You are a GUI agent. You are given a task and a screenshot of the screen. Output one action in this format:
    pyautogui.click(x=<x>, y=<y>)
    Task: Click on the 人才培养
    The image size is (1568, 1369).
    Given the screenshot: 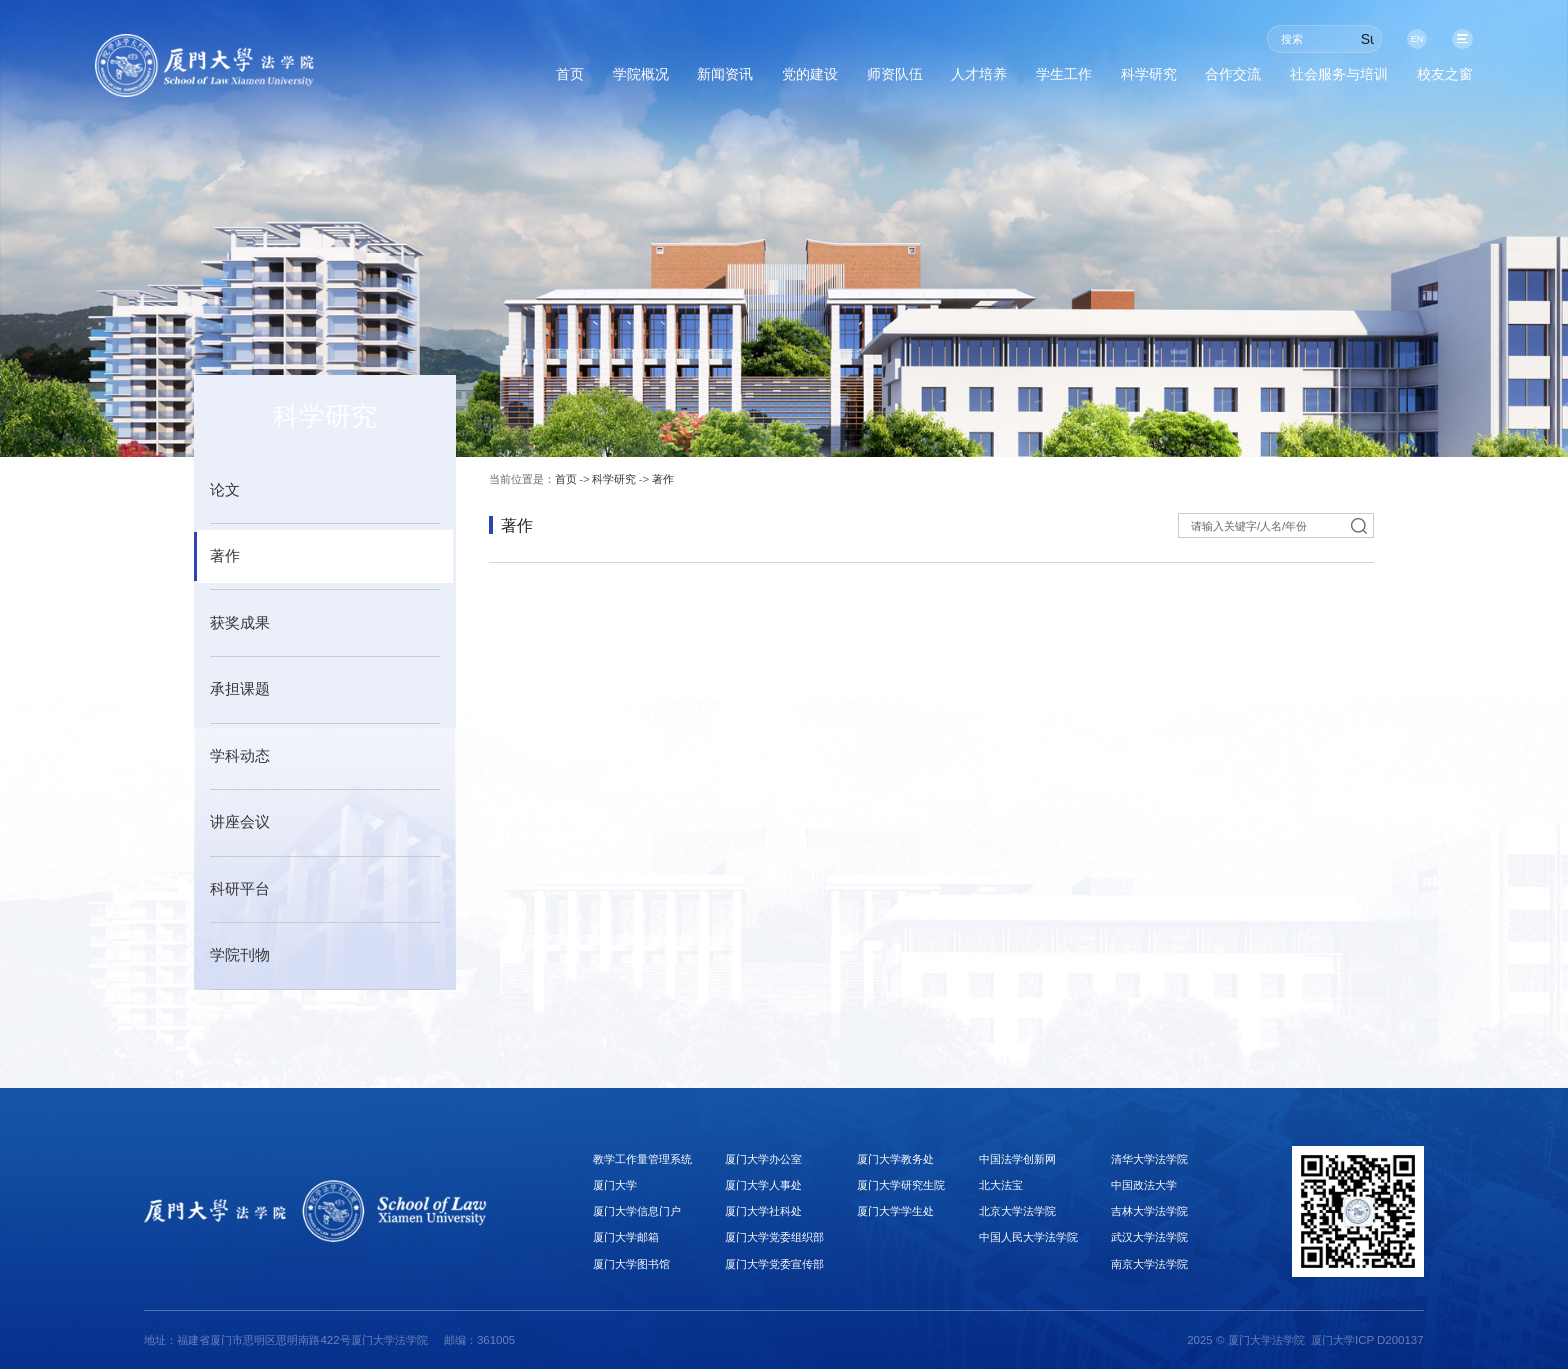 What is the action you would take?
    pyautogui.click(x=879, y=79)
    